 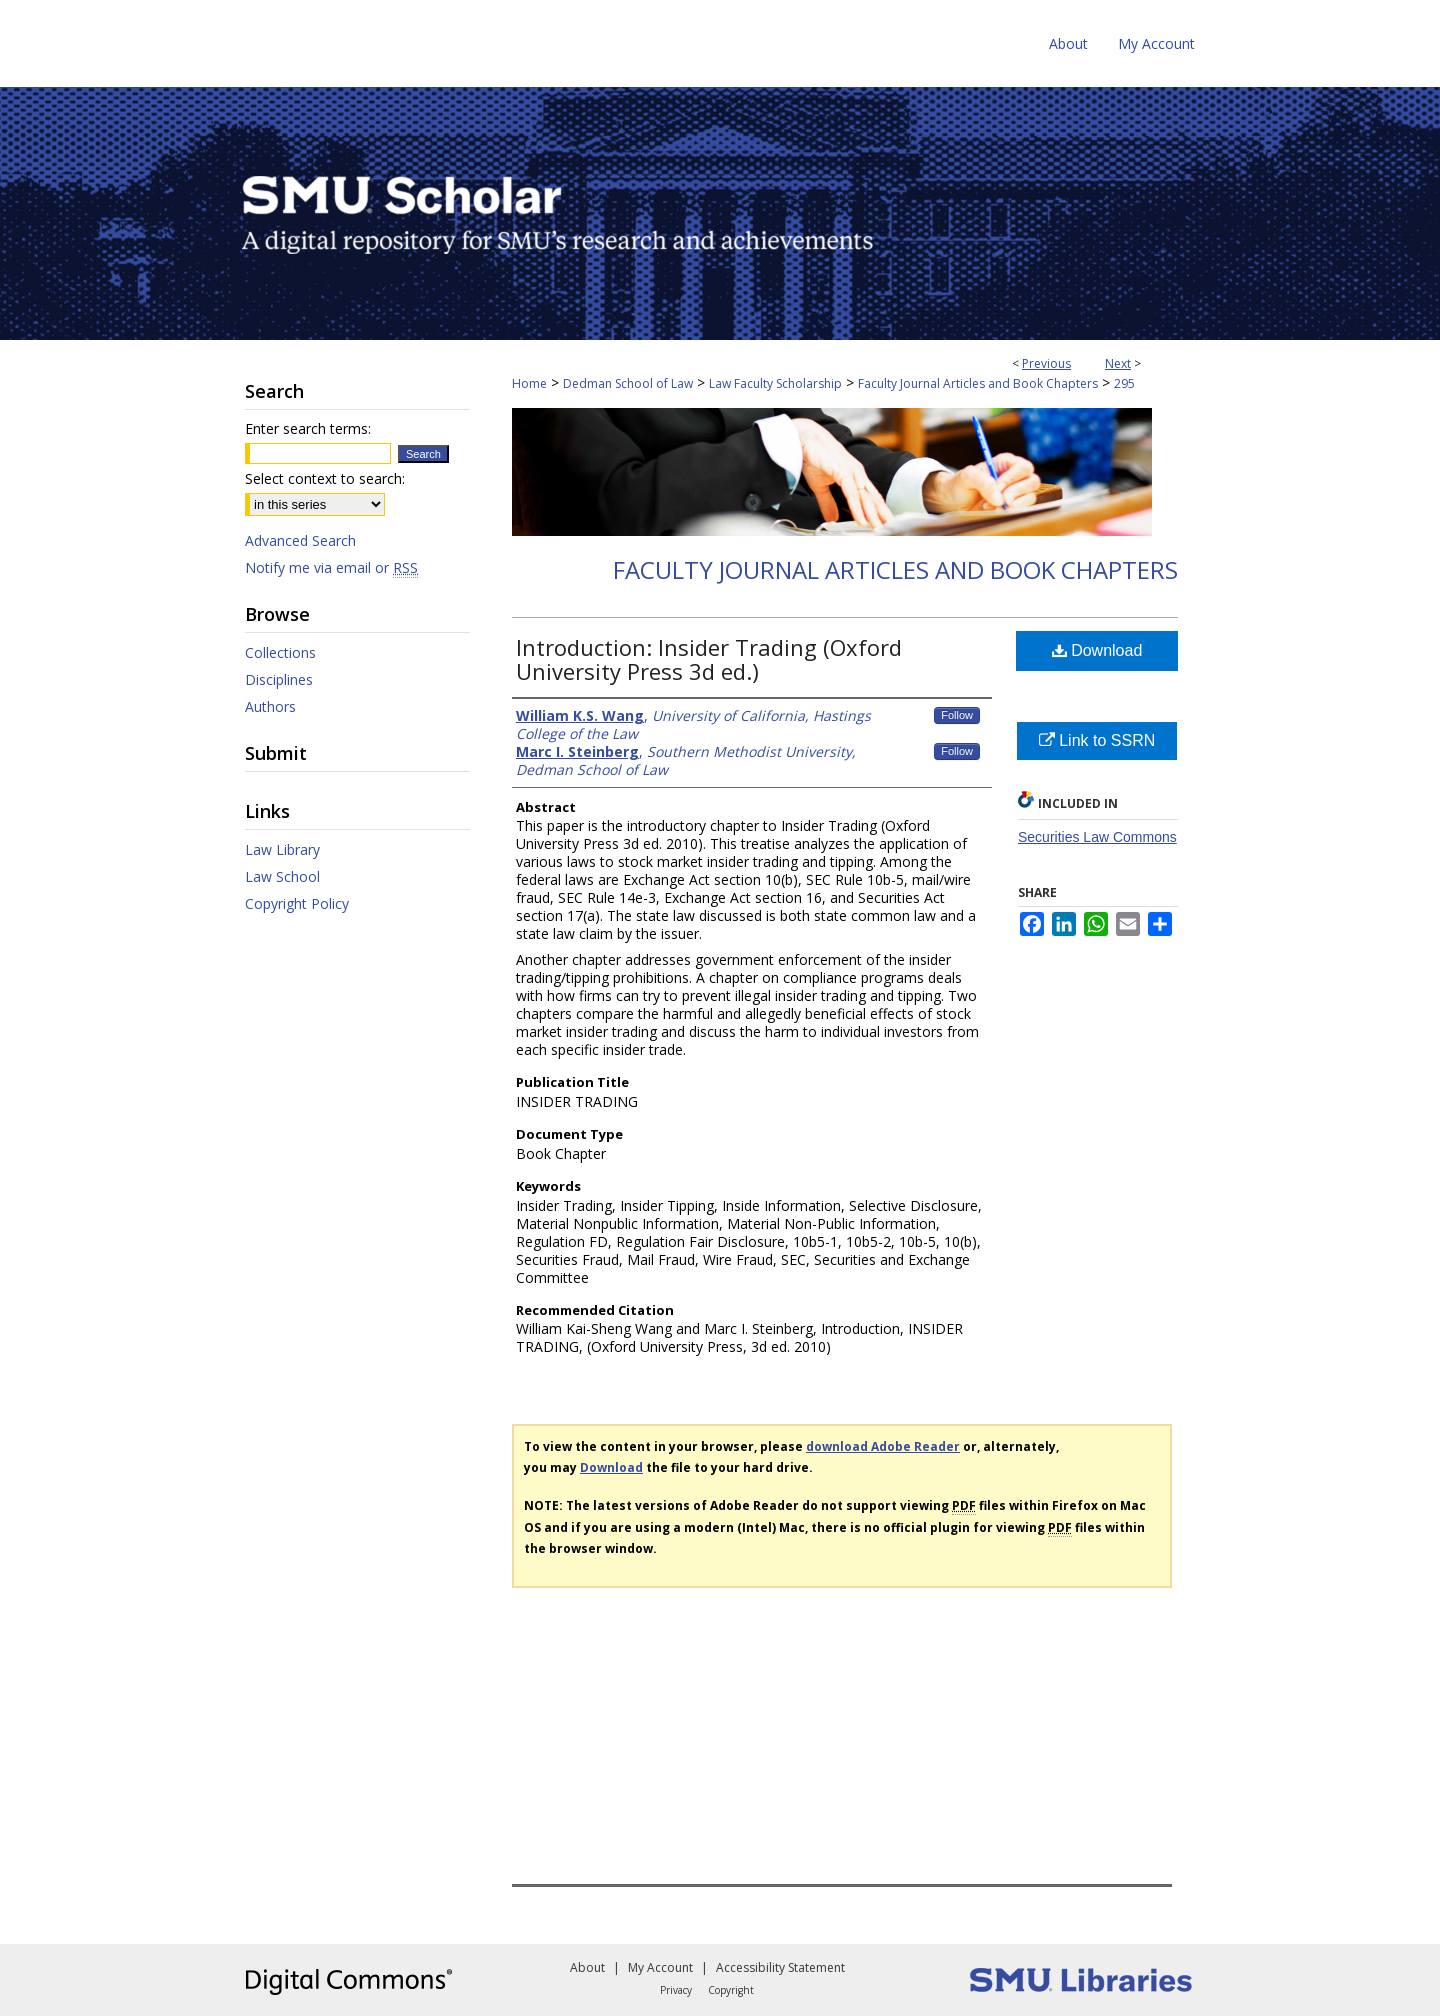 What do you see at coordinates (325, 478) in the screenshot?
I see `Select context to search:` at bounding box center [325, 478].